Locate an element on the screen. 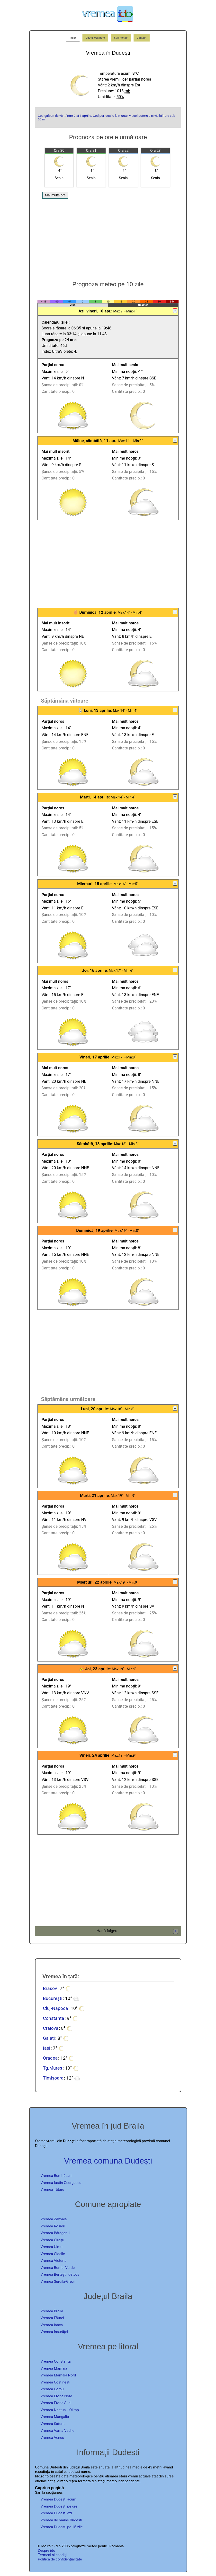 This screenshot has height=2576, width=216. Olimp is located at coordinates (74, 2410).